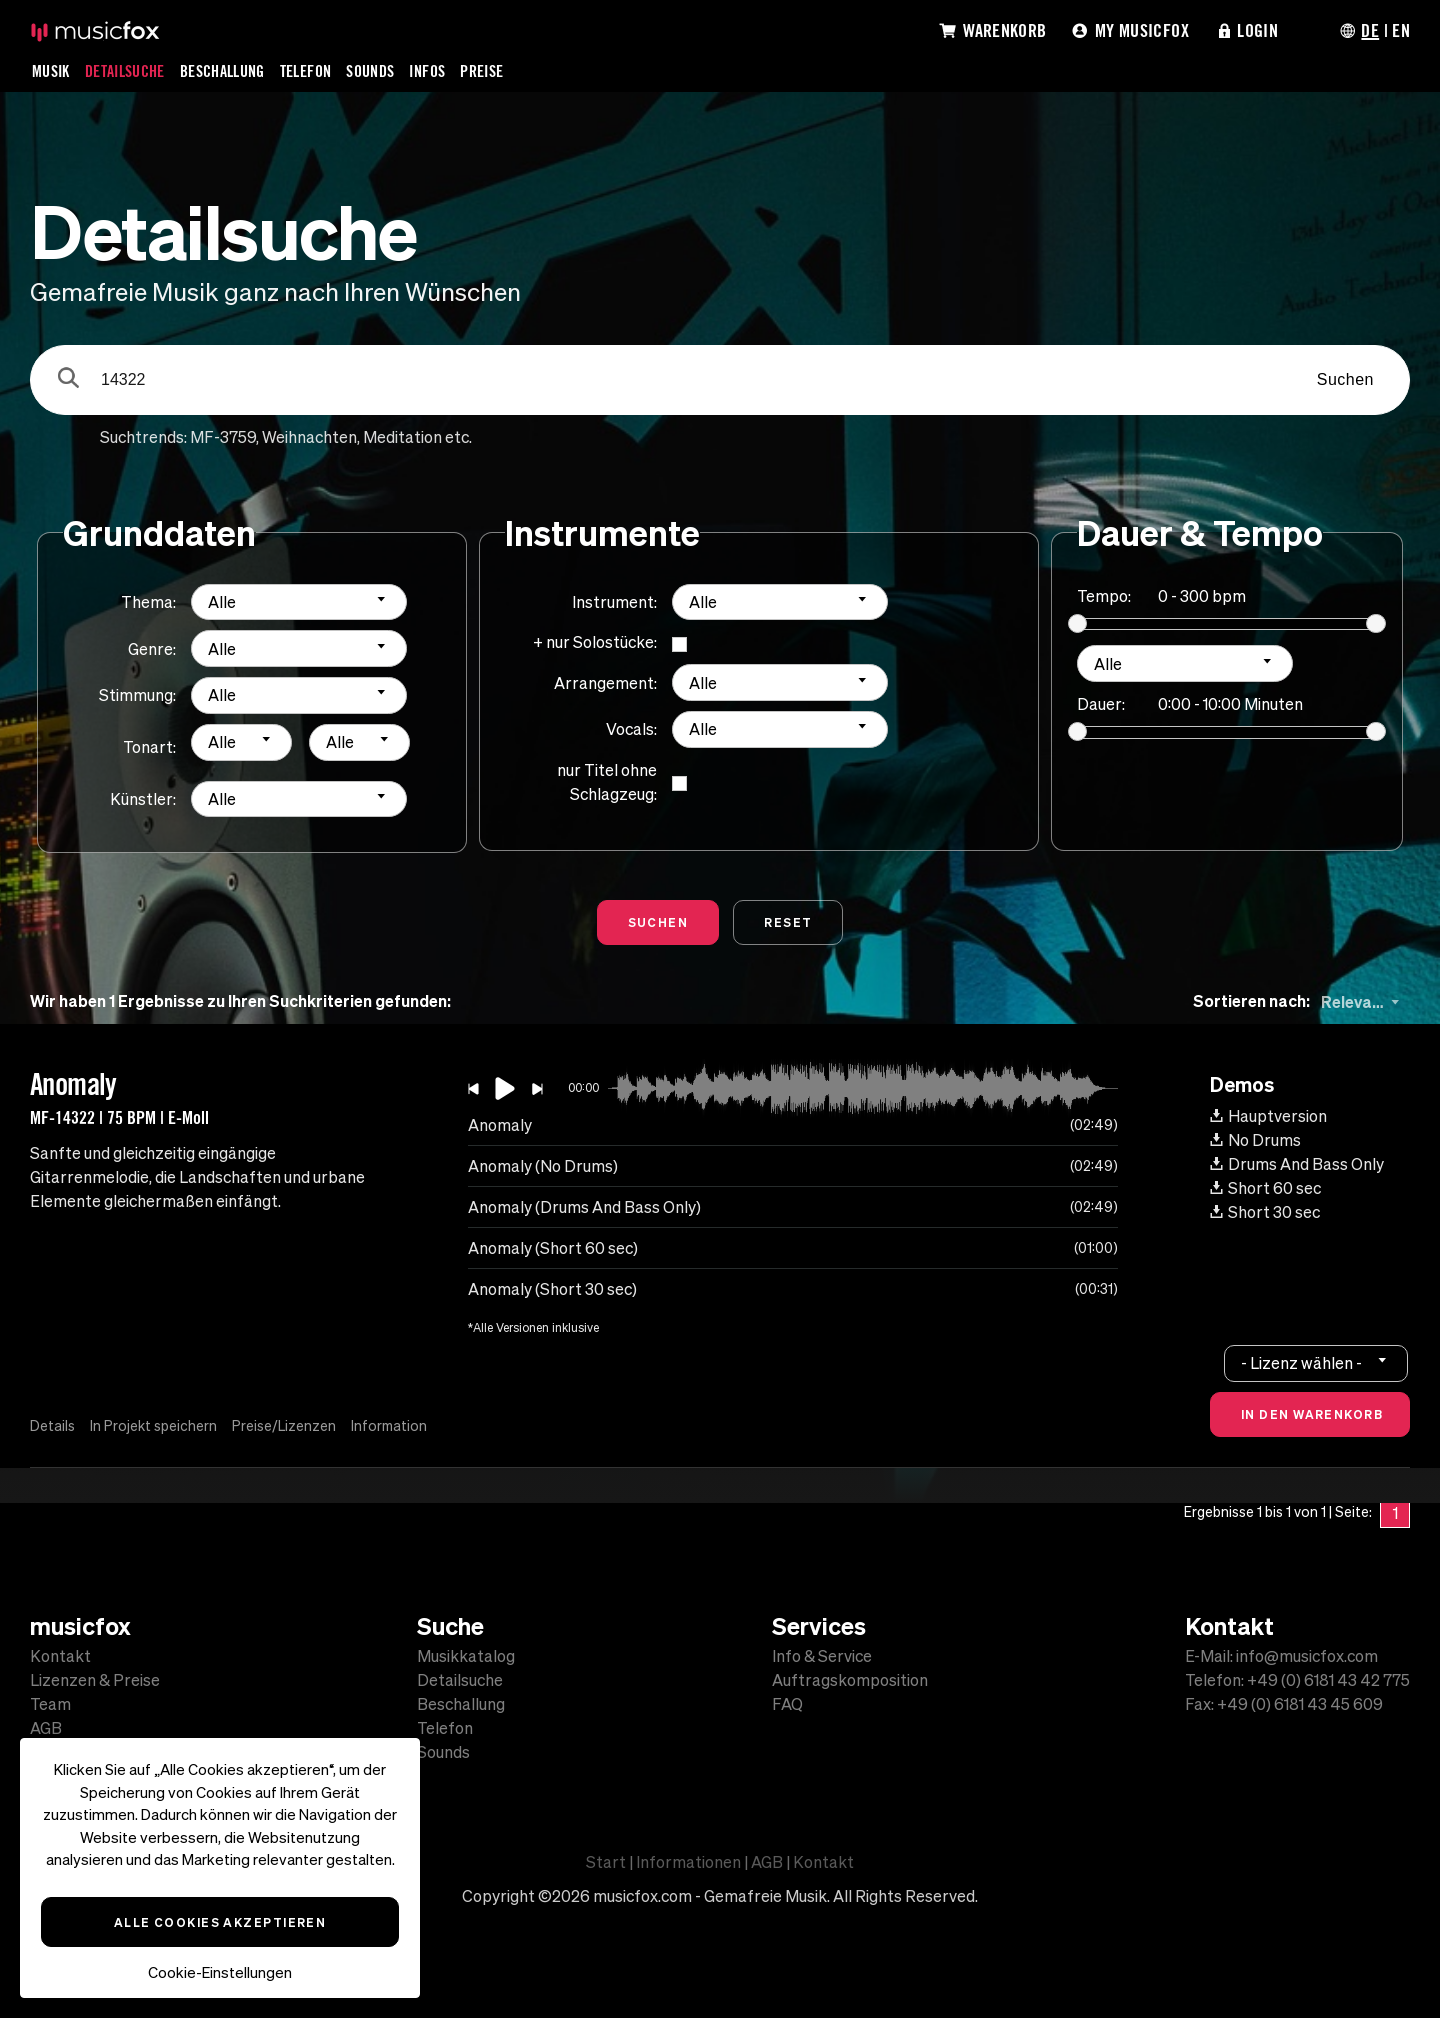 The height and width of the screenshot is (2018, 1440). Describe the element at coordinates (306, 71) in the screenshot. I see `Telefon` at that location.